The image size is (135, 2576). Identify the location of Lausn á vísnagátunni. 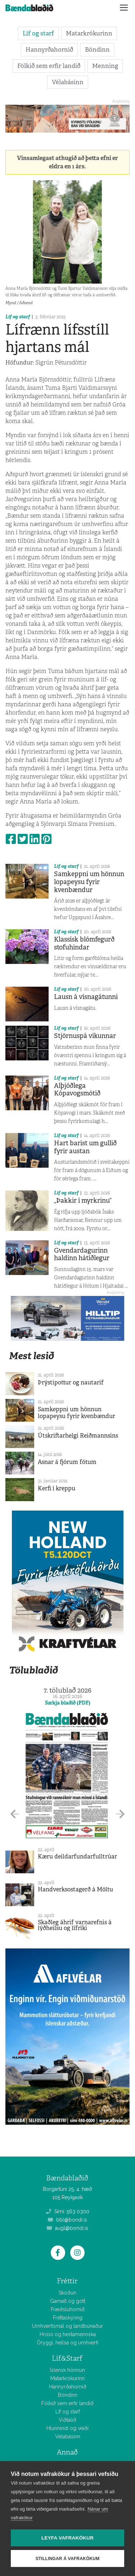
(86, 996).